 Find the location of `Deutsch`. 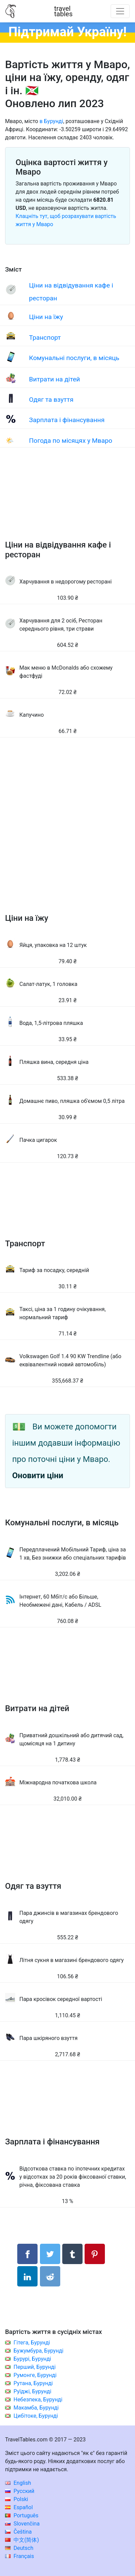

Deutsch is located at coordinates (19, 2548).